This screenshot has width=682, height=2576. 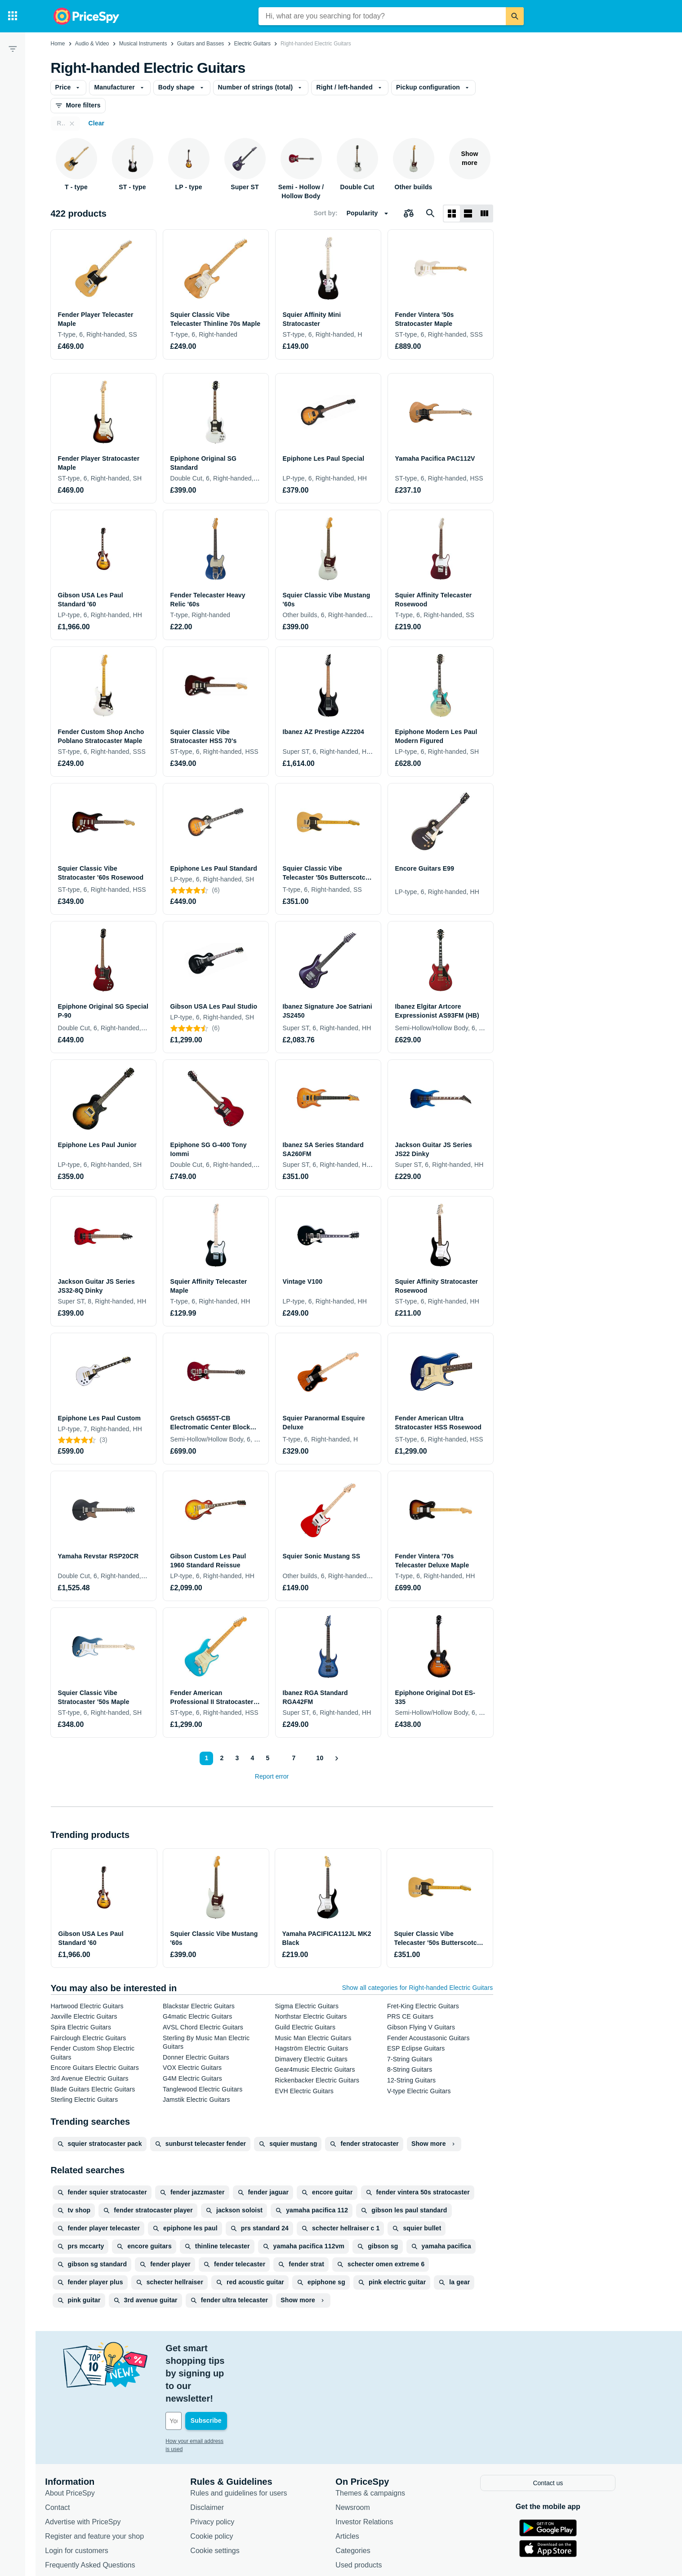 What do you see at coordinates (417, 1987) in the screenshot?
I see `Show all categories for Right-handed Electric Guitars` at bounding box center [417, 1987].